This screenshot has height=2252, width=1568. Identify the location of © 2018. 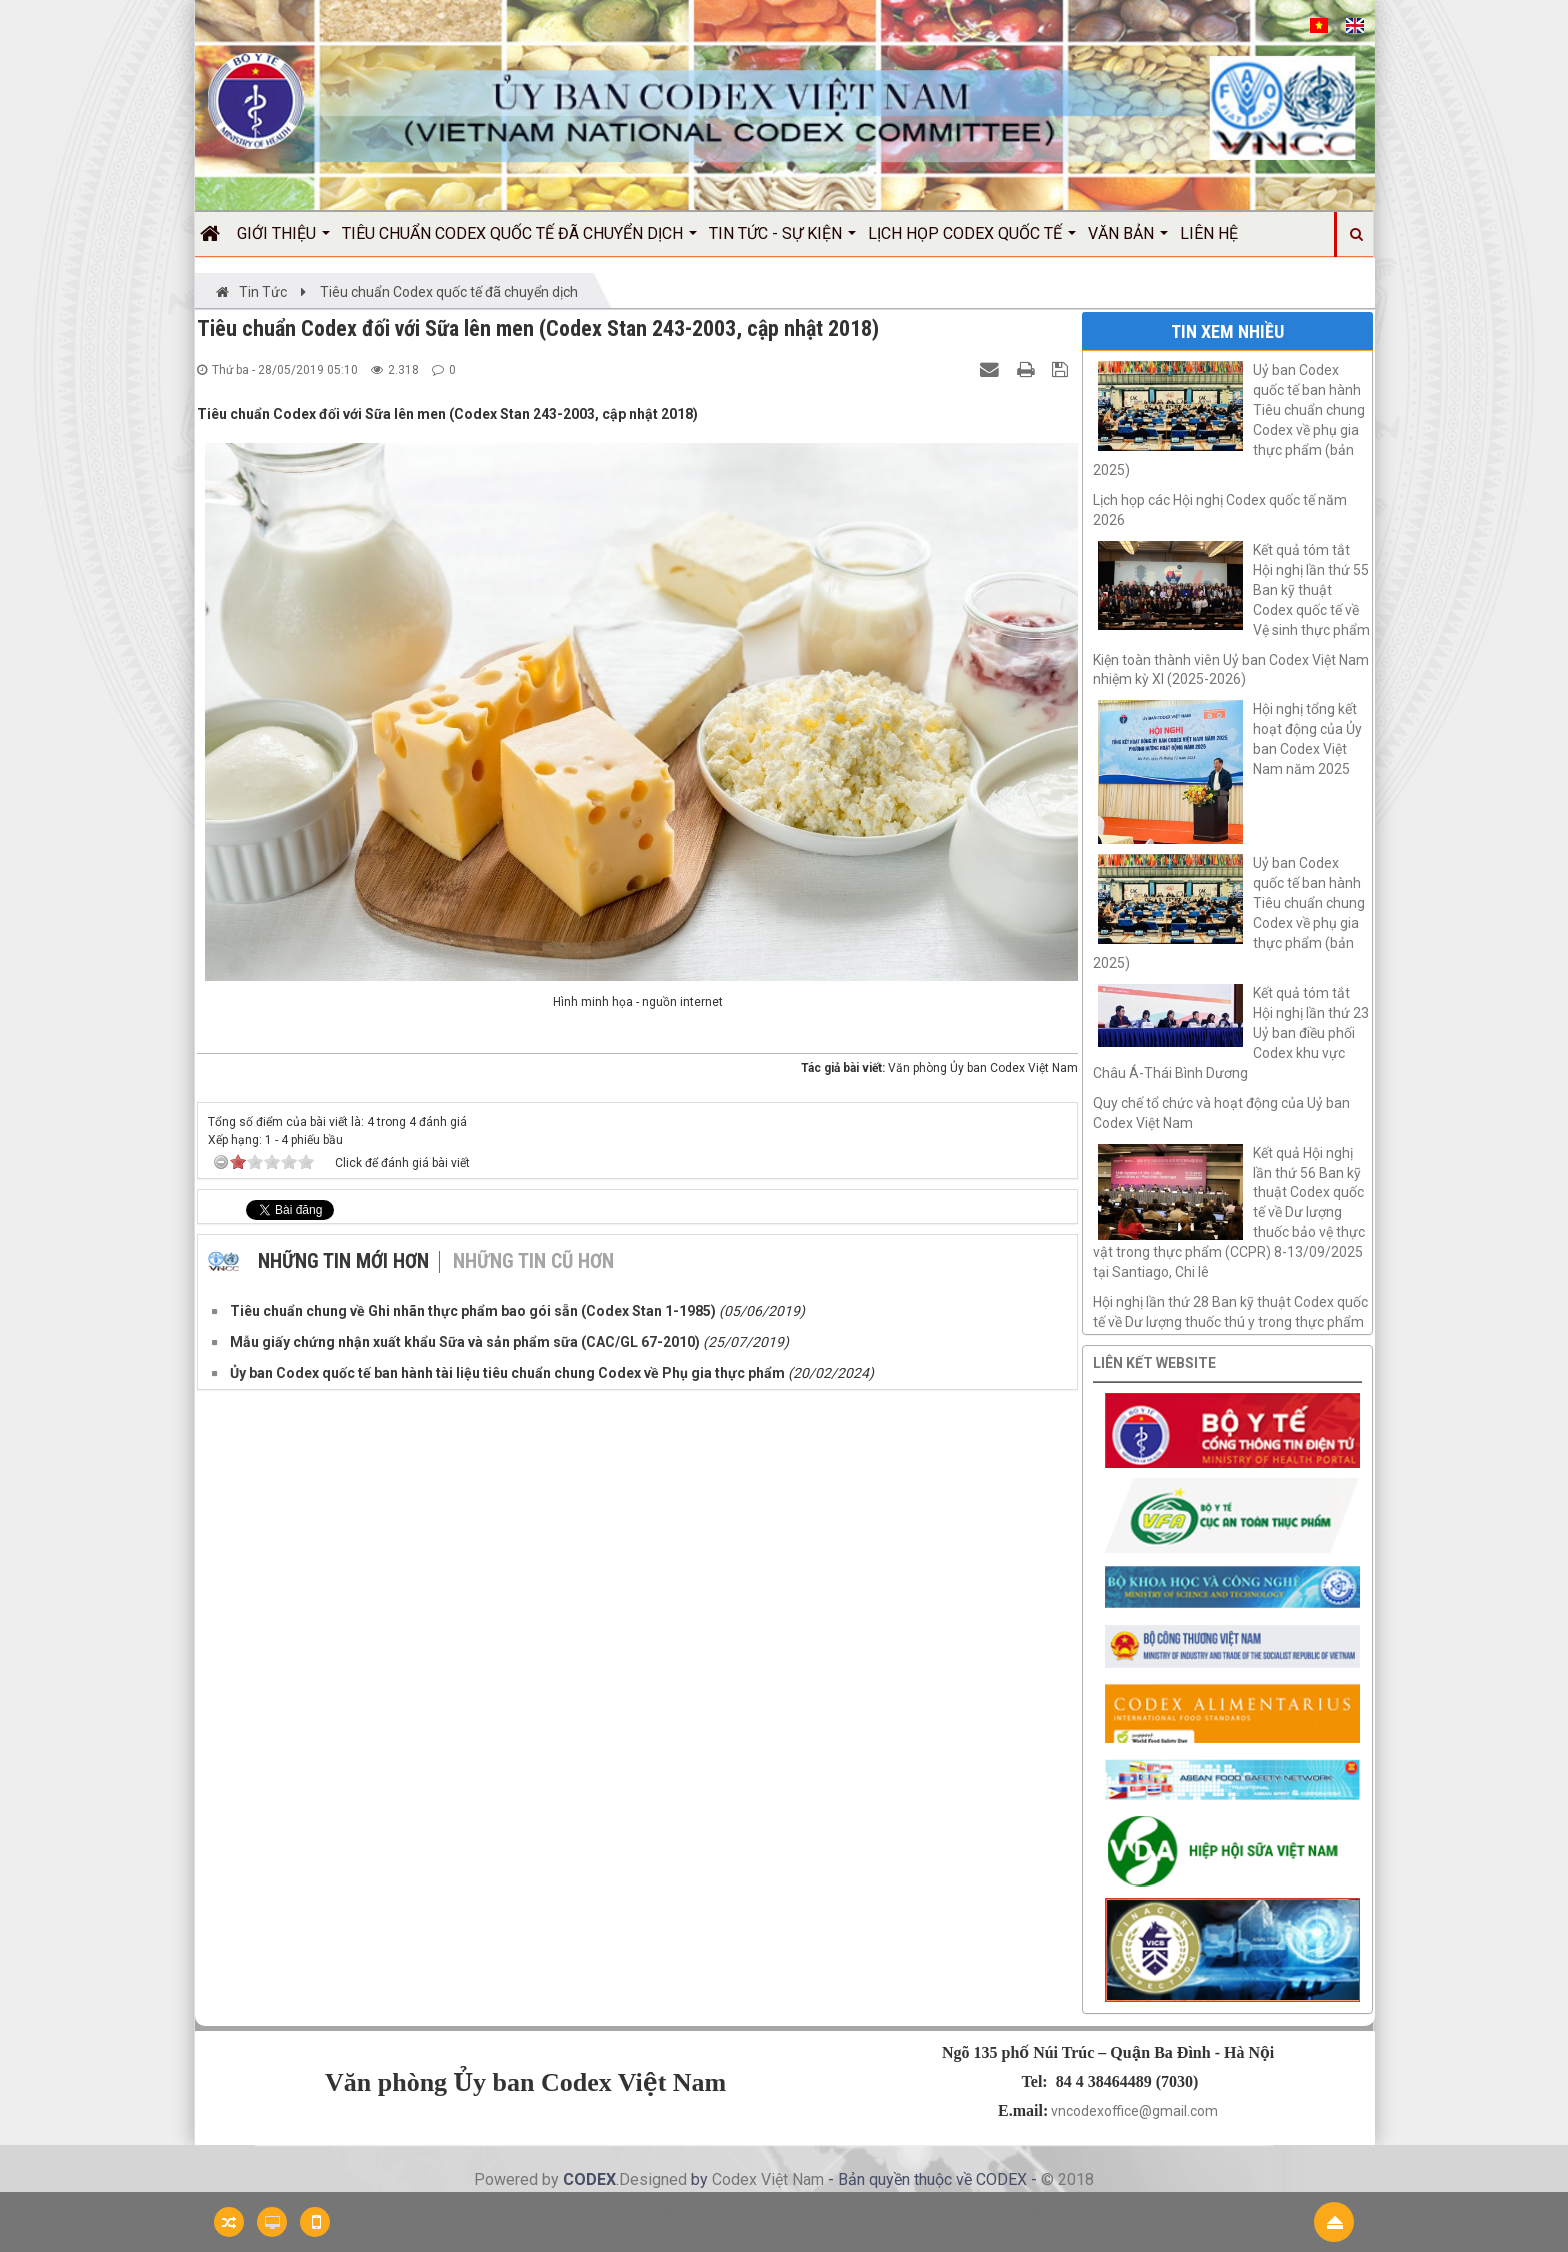
(1067, 2179).